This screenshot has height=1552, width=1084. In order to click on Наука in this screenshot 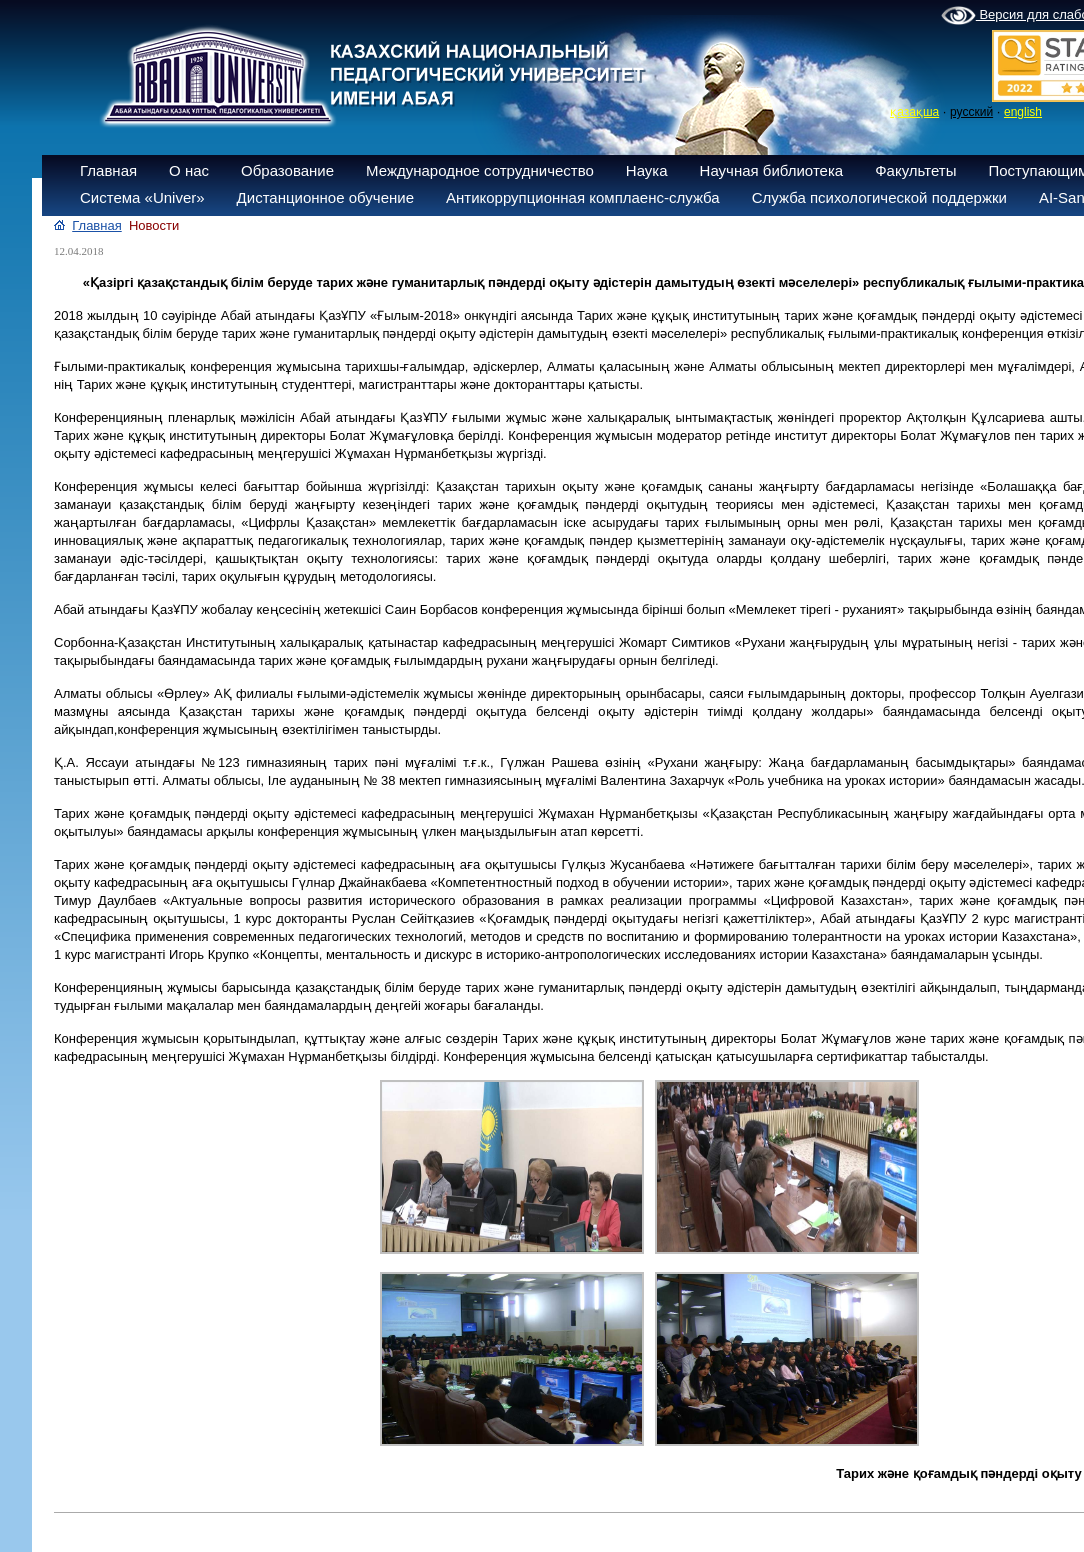, I will do `click(647, 170)`.